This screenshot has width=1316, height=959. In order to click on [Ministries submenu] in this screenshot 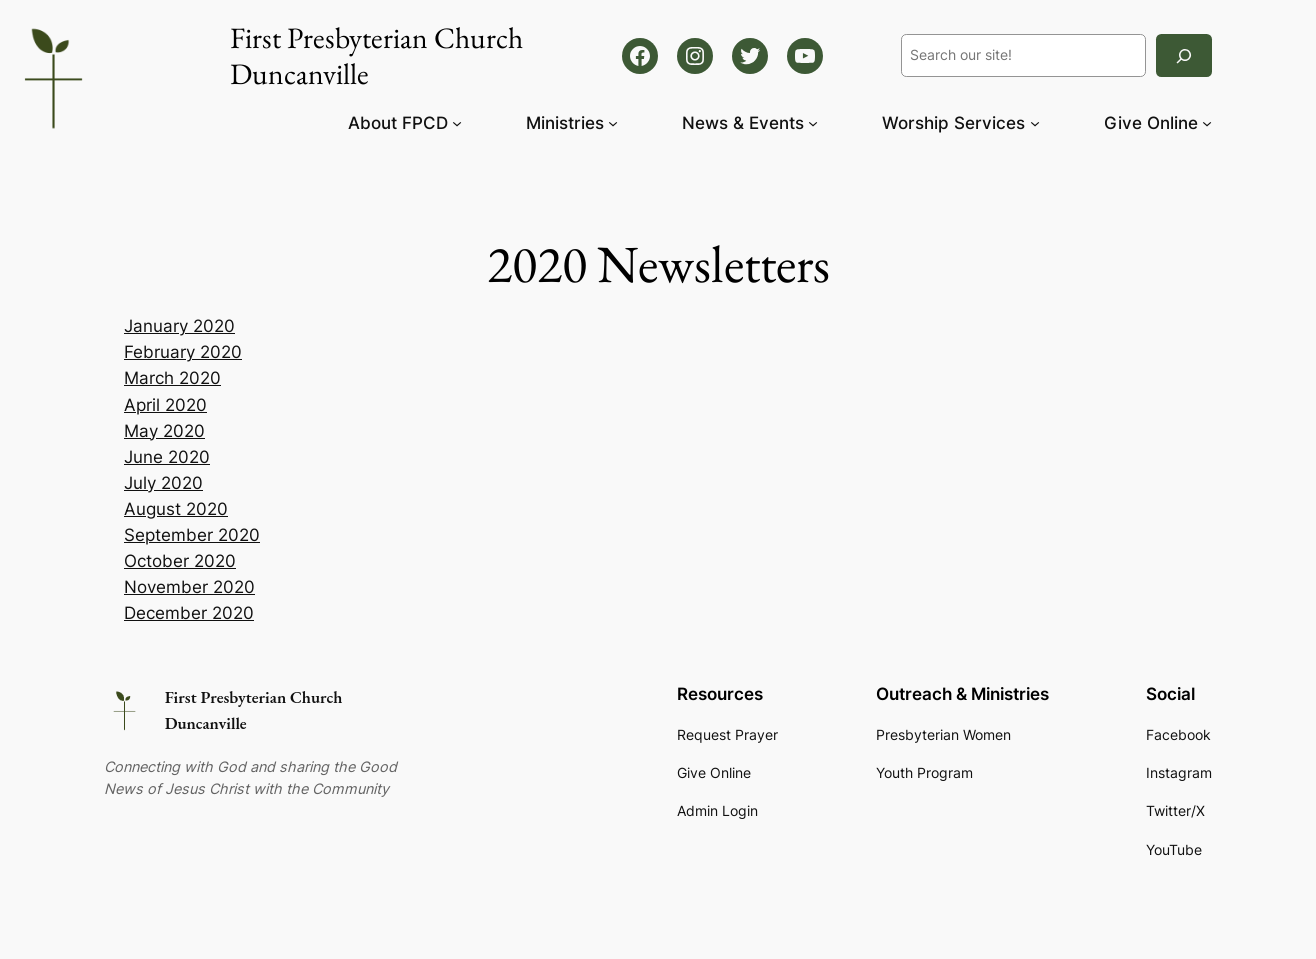, I will do `click(613, 123)`.